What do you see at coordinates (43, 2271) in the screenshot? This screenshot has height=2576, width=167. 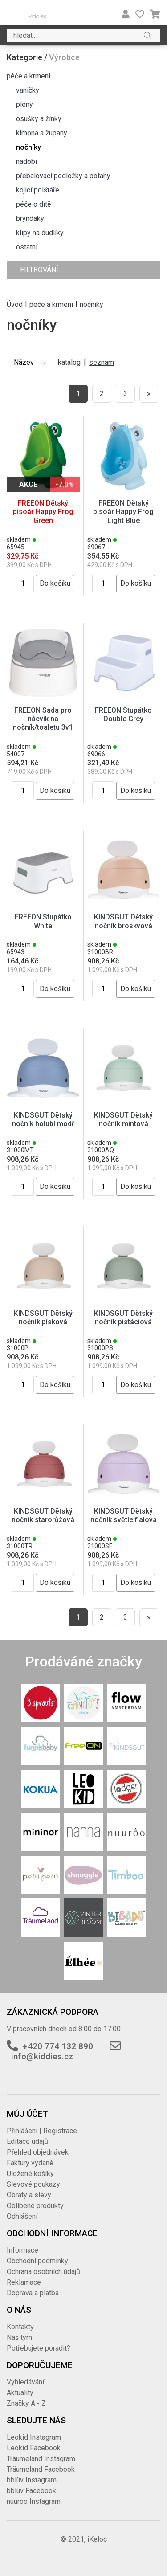 I see `Ochrana osobních údajů` at bounding box center [43, 2271].